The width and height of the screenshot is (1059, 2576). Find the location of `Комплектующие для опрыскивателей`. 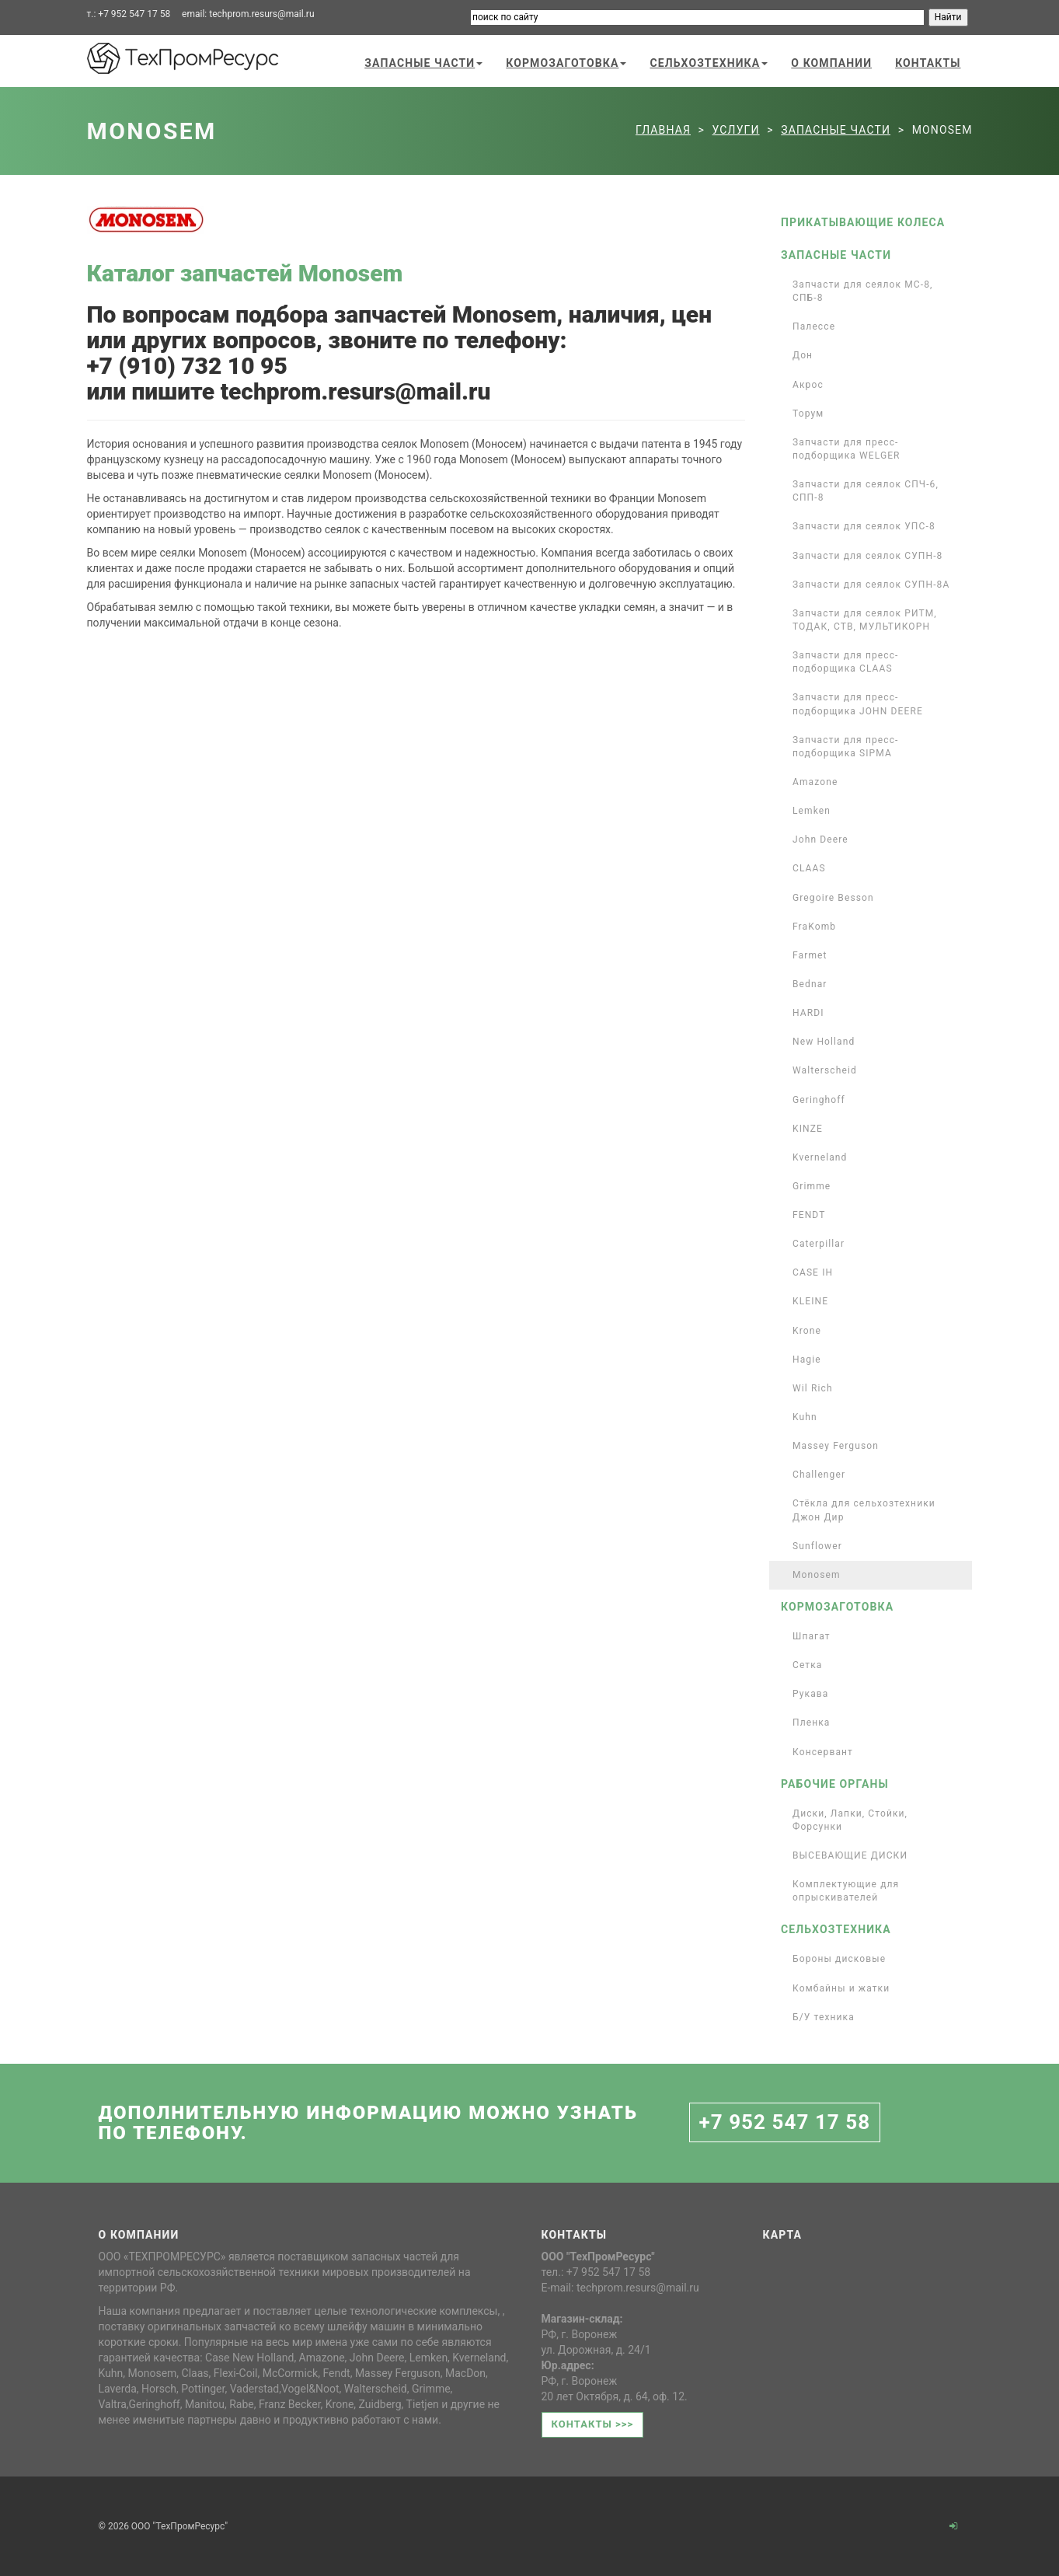

Комплектующие для опрыскивателей is located at coordinates (846, 1891).